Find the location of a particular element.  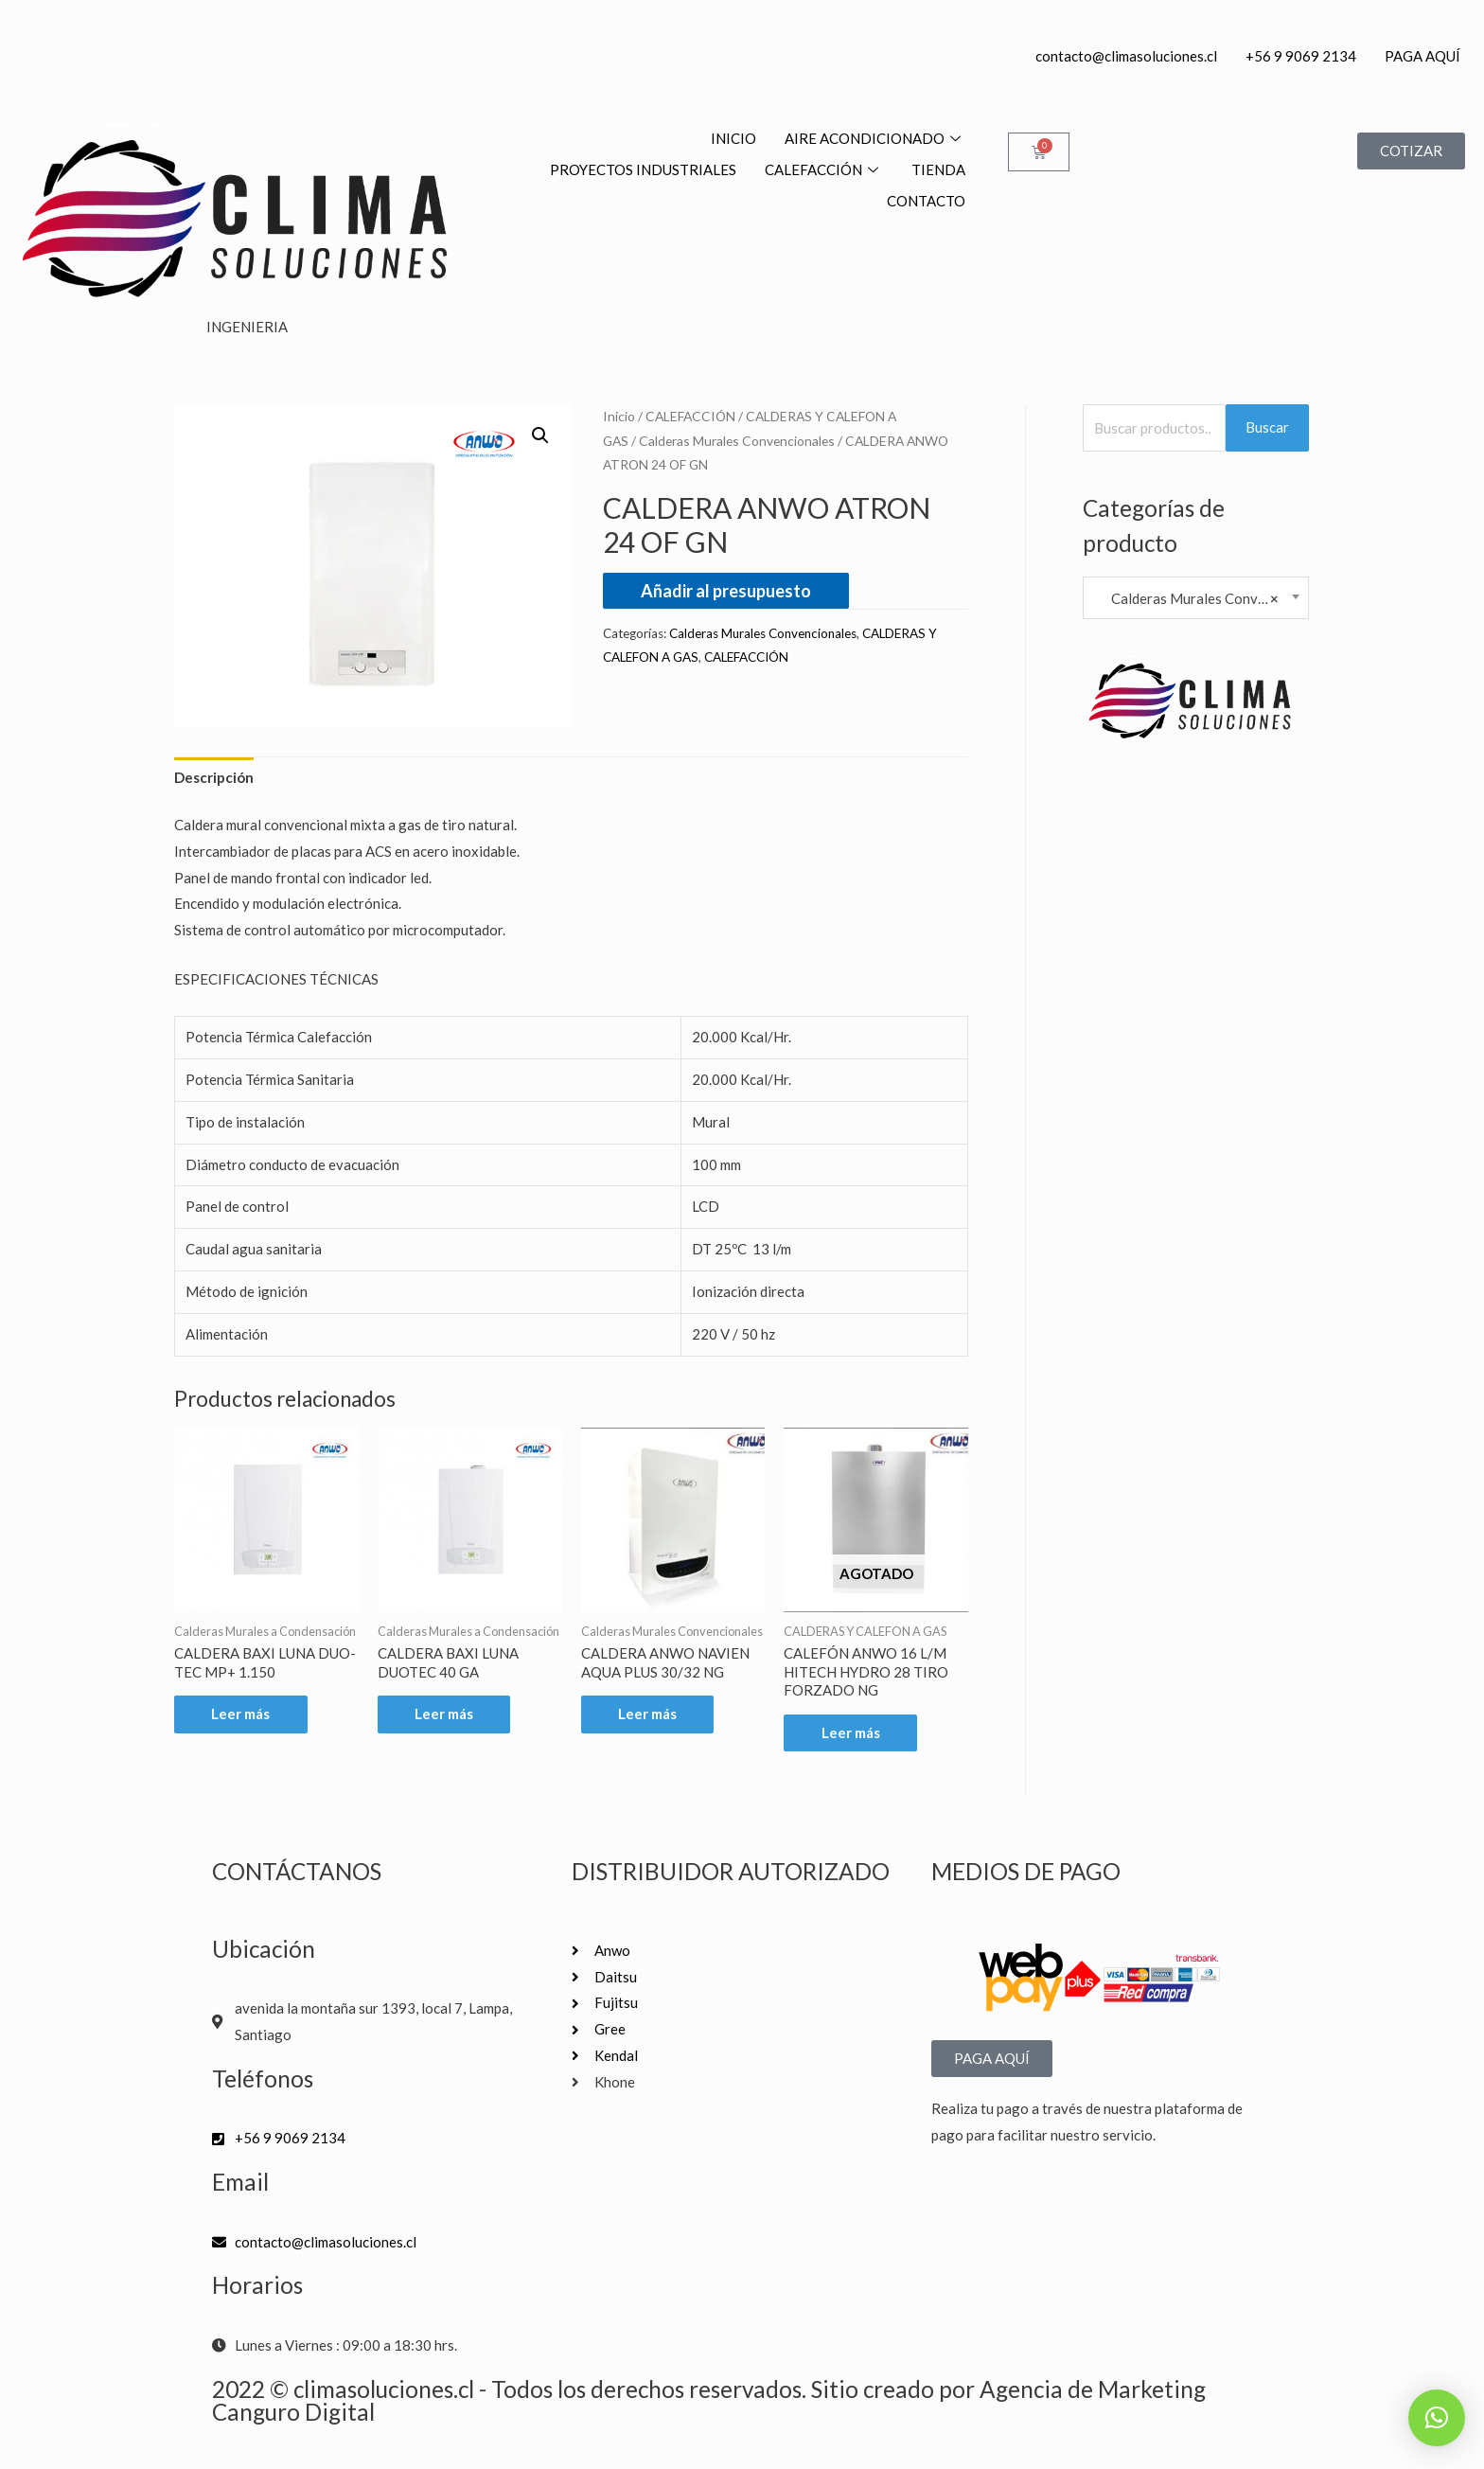

INICIO is located at coordinates (733, 138).